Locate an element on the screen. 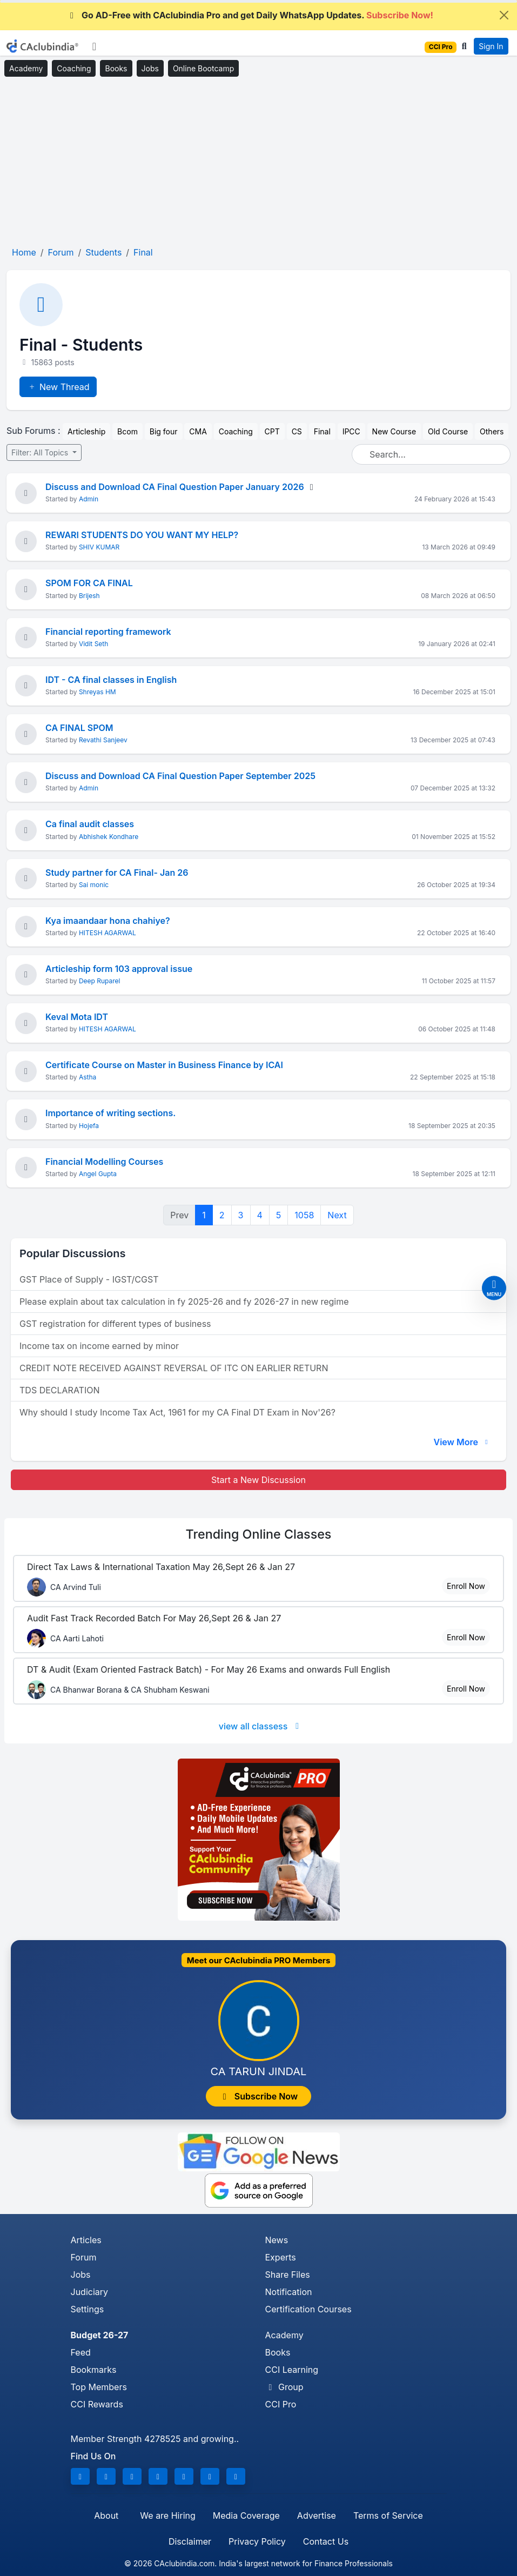 Image resolution: width=517 pixels, height=2576 pixels. CA FINAL SPOM is located at coordinates (79, 727).